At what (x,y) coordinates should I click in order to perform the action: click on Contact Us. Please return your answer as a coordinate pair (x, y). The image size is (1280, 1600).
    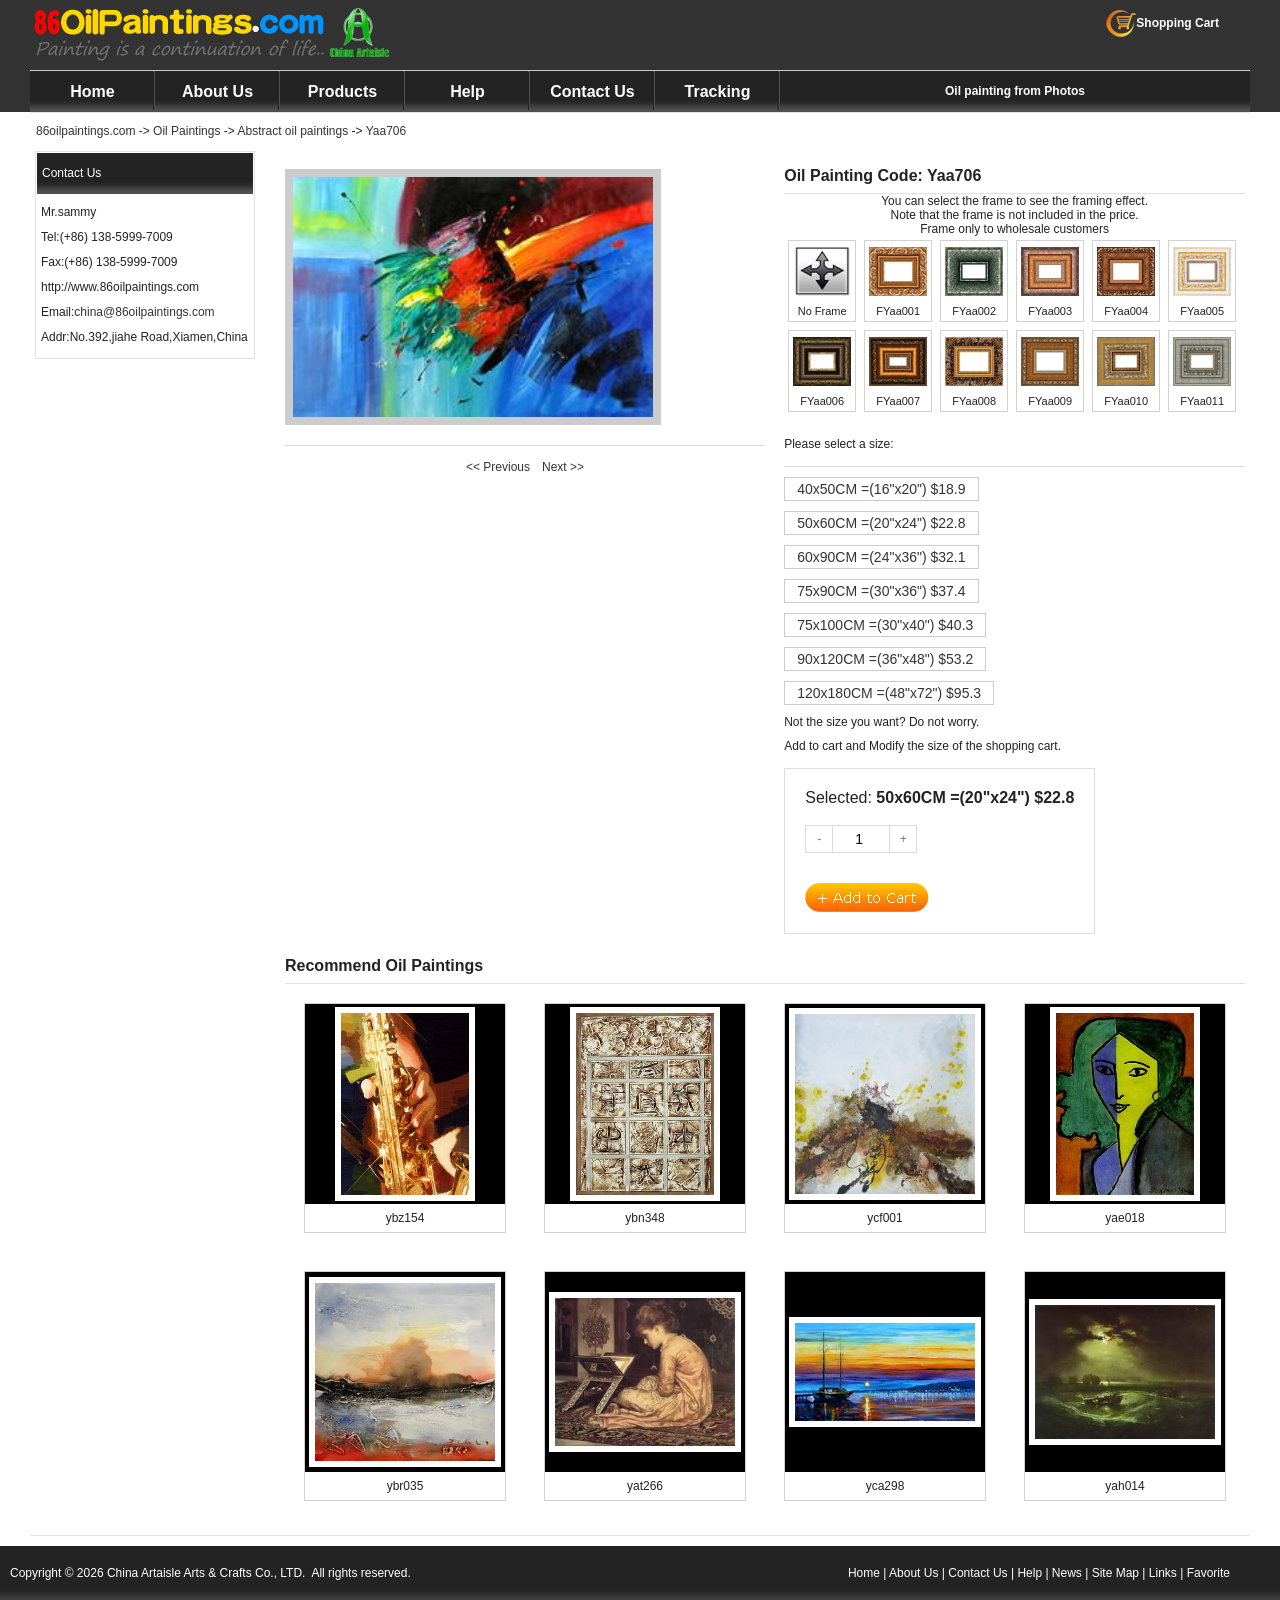
    Looking at the image, I should click on (592, 91).